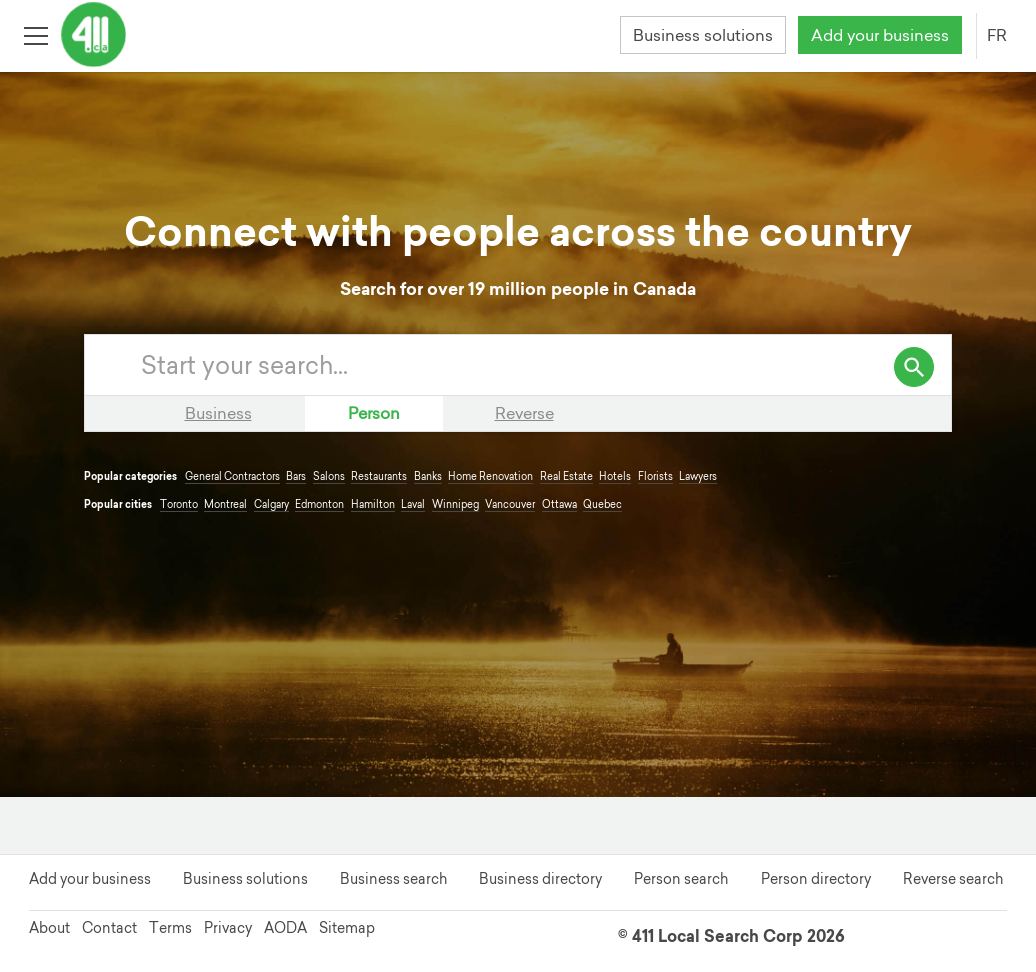 The height and width of the screenshot is (972, 1036). What do you see at coordinates (319, 504) in the screenshot?
I see `Edmonton` at bounding box center [319, 504].